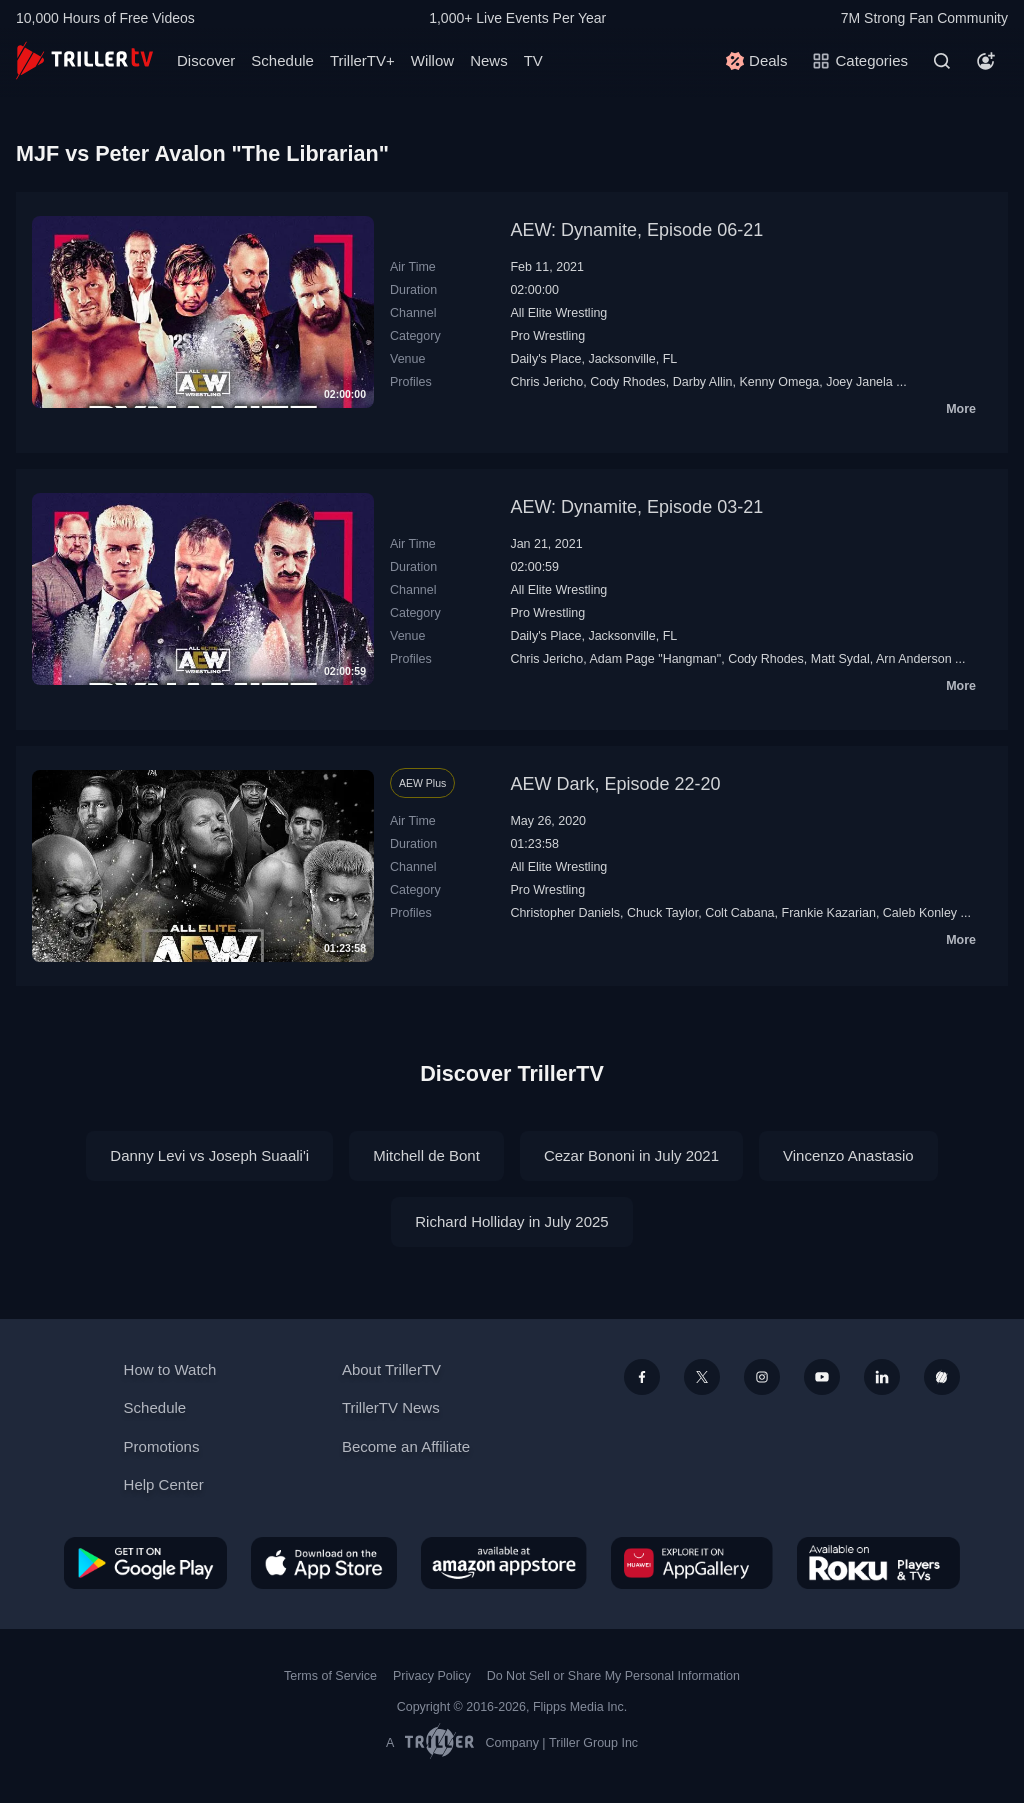 The height and width of the screenshot is (1803, 1024). Describe the element at coordinates (703, 382) in the screenshot. I see `Darby Allin` at that location.